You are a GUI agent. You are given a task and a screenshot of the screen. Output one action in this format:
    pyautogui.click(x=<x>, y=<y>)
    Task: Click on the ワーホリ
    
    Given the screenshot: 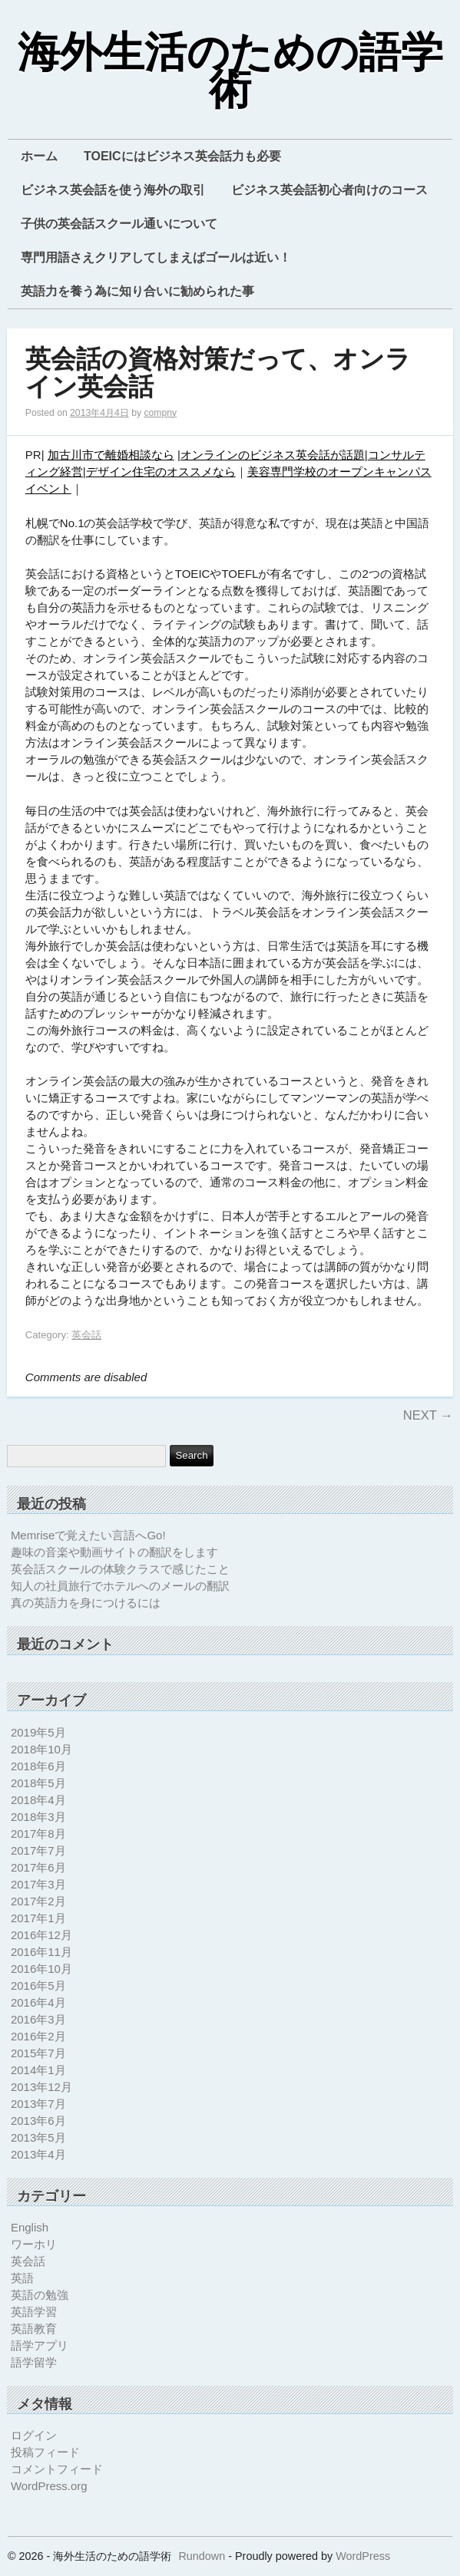 What is the action you would take?
    pyautogui.click(x=34, y=2244)
    